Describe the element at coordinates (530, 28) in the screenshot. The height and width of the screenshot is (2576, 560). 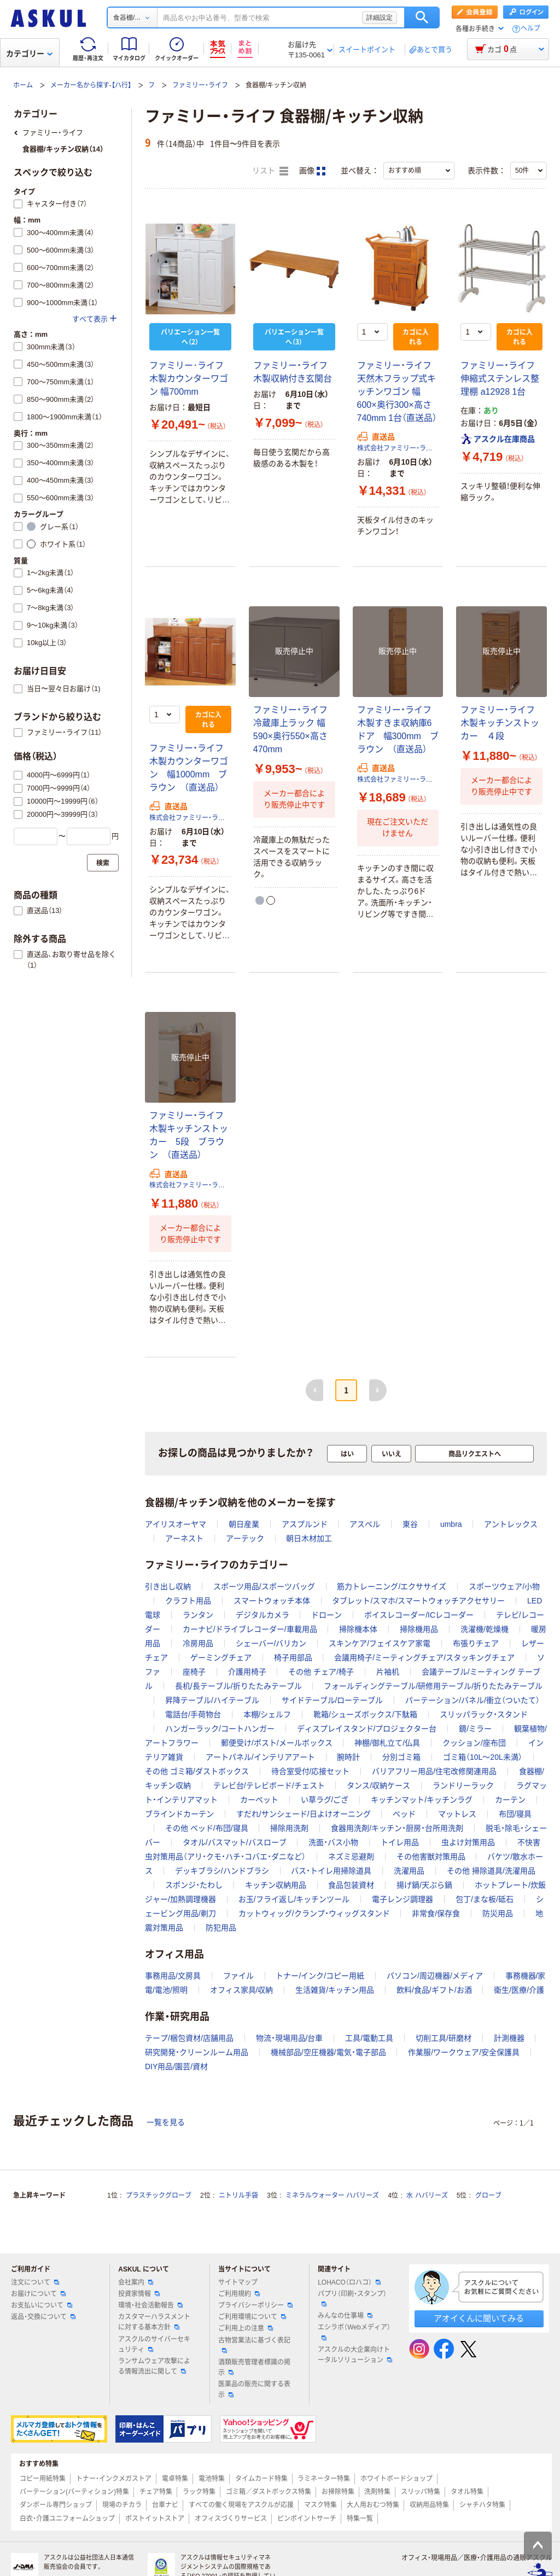
I see `ヘルプ` at that location.